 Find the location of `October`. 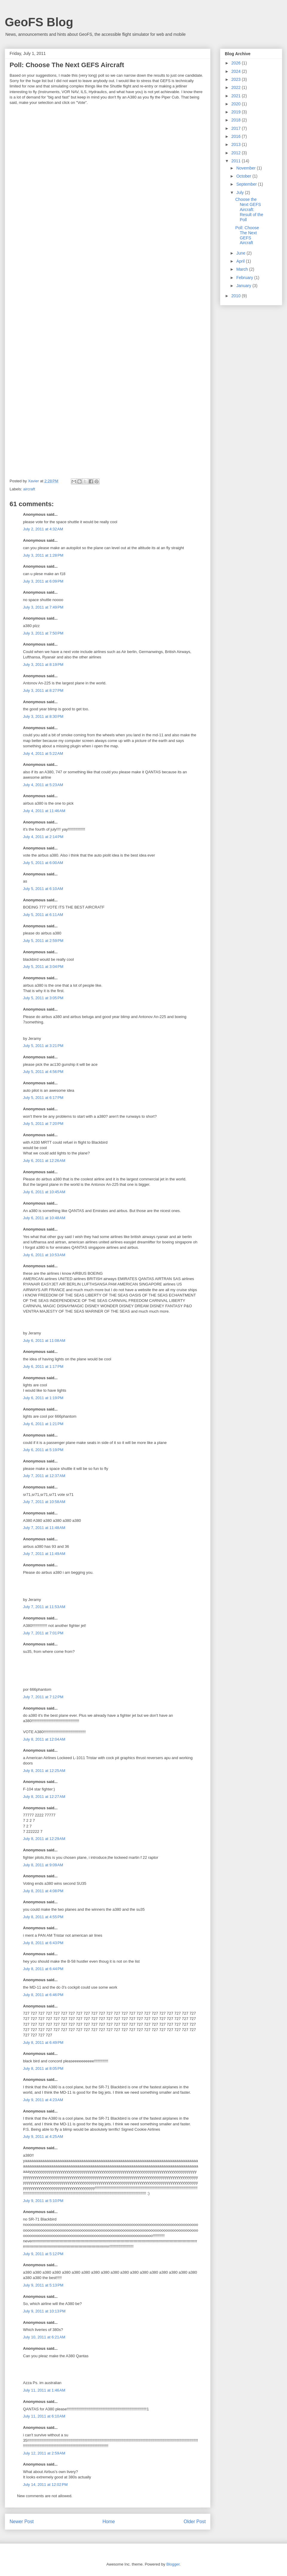

October is located at coordinates (244, 176).